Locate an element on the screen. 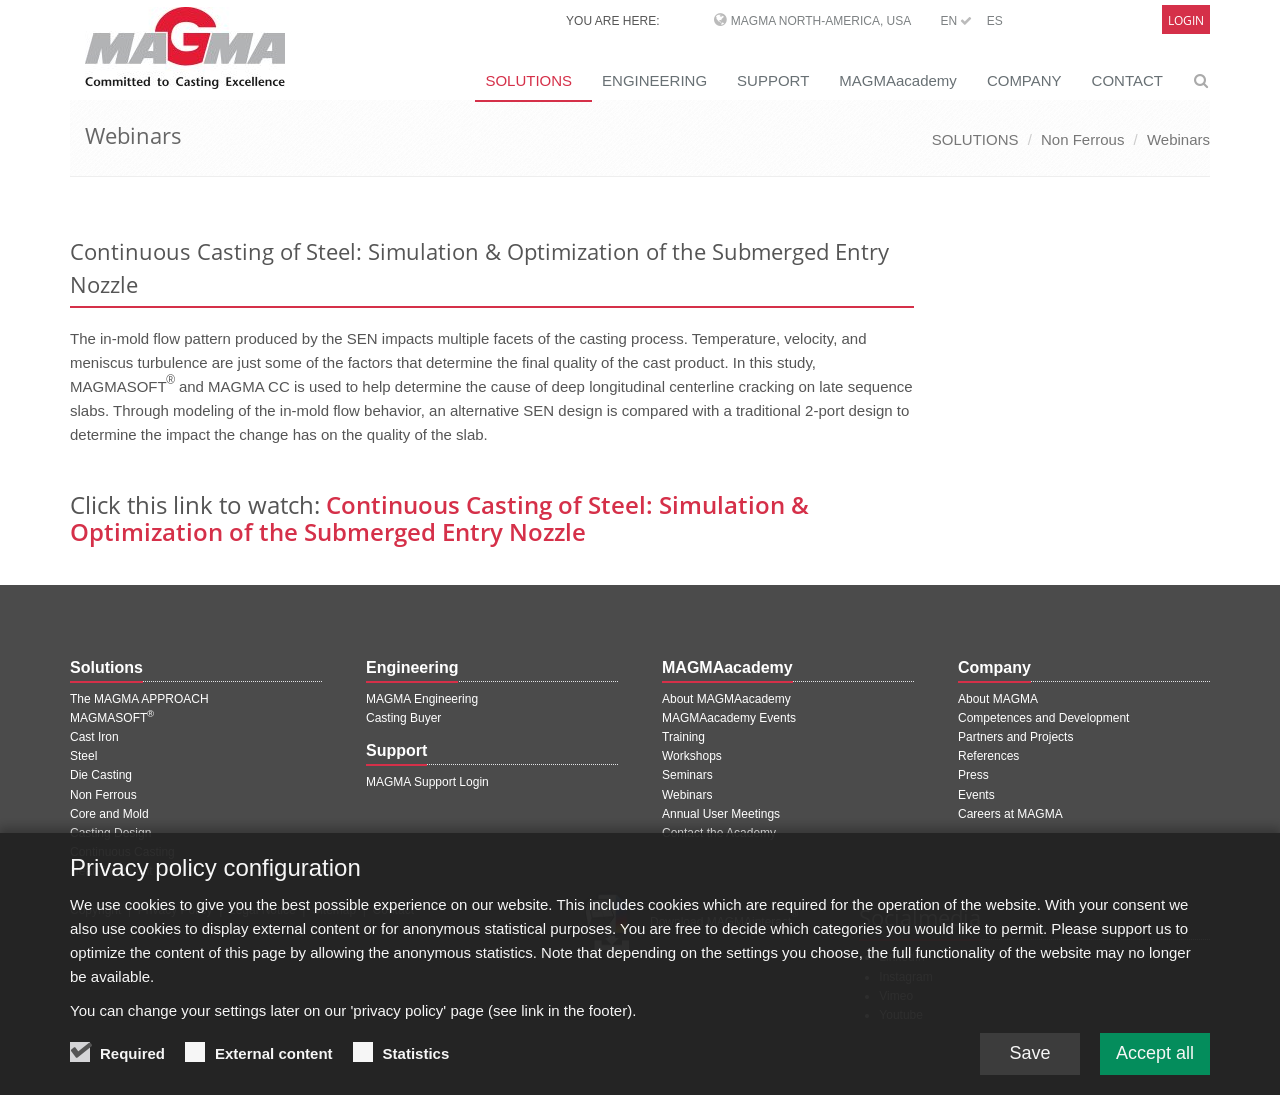 This screenshot has height=1095, width=1280. Workshops is located at coordinates (692, 756).